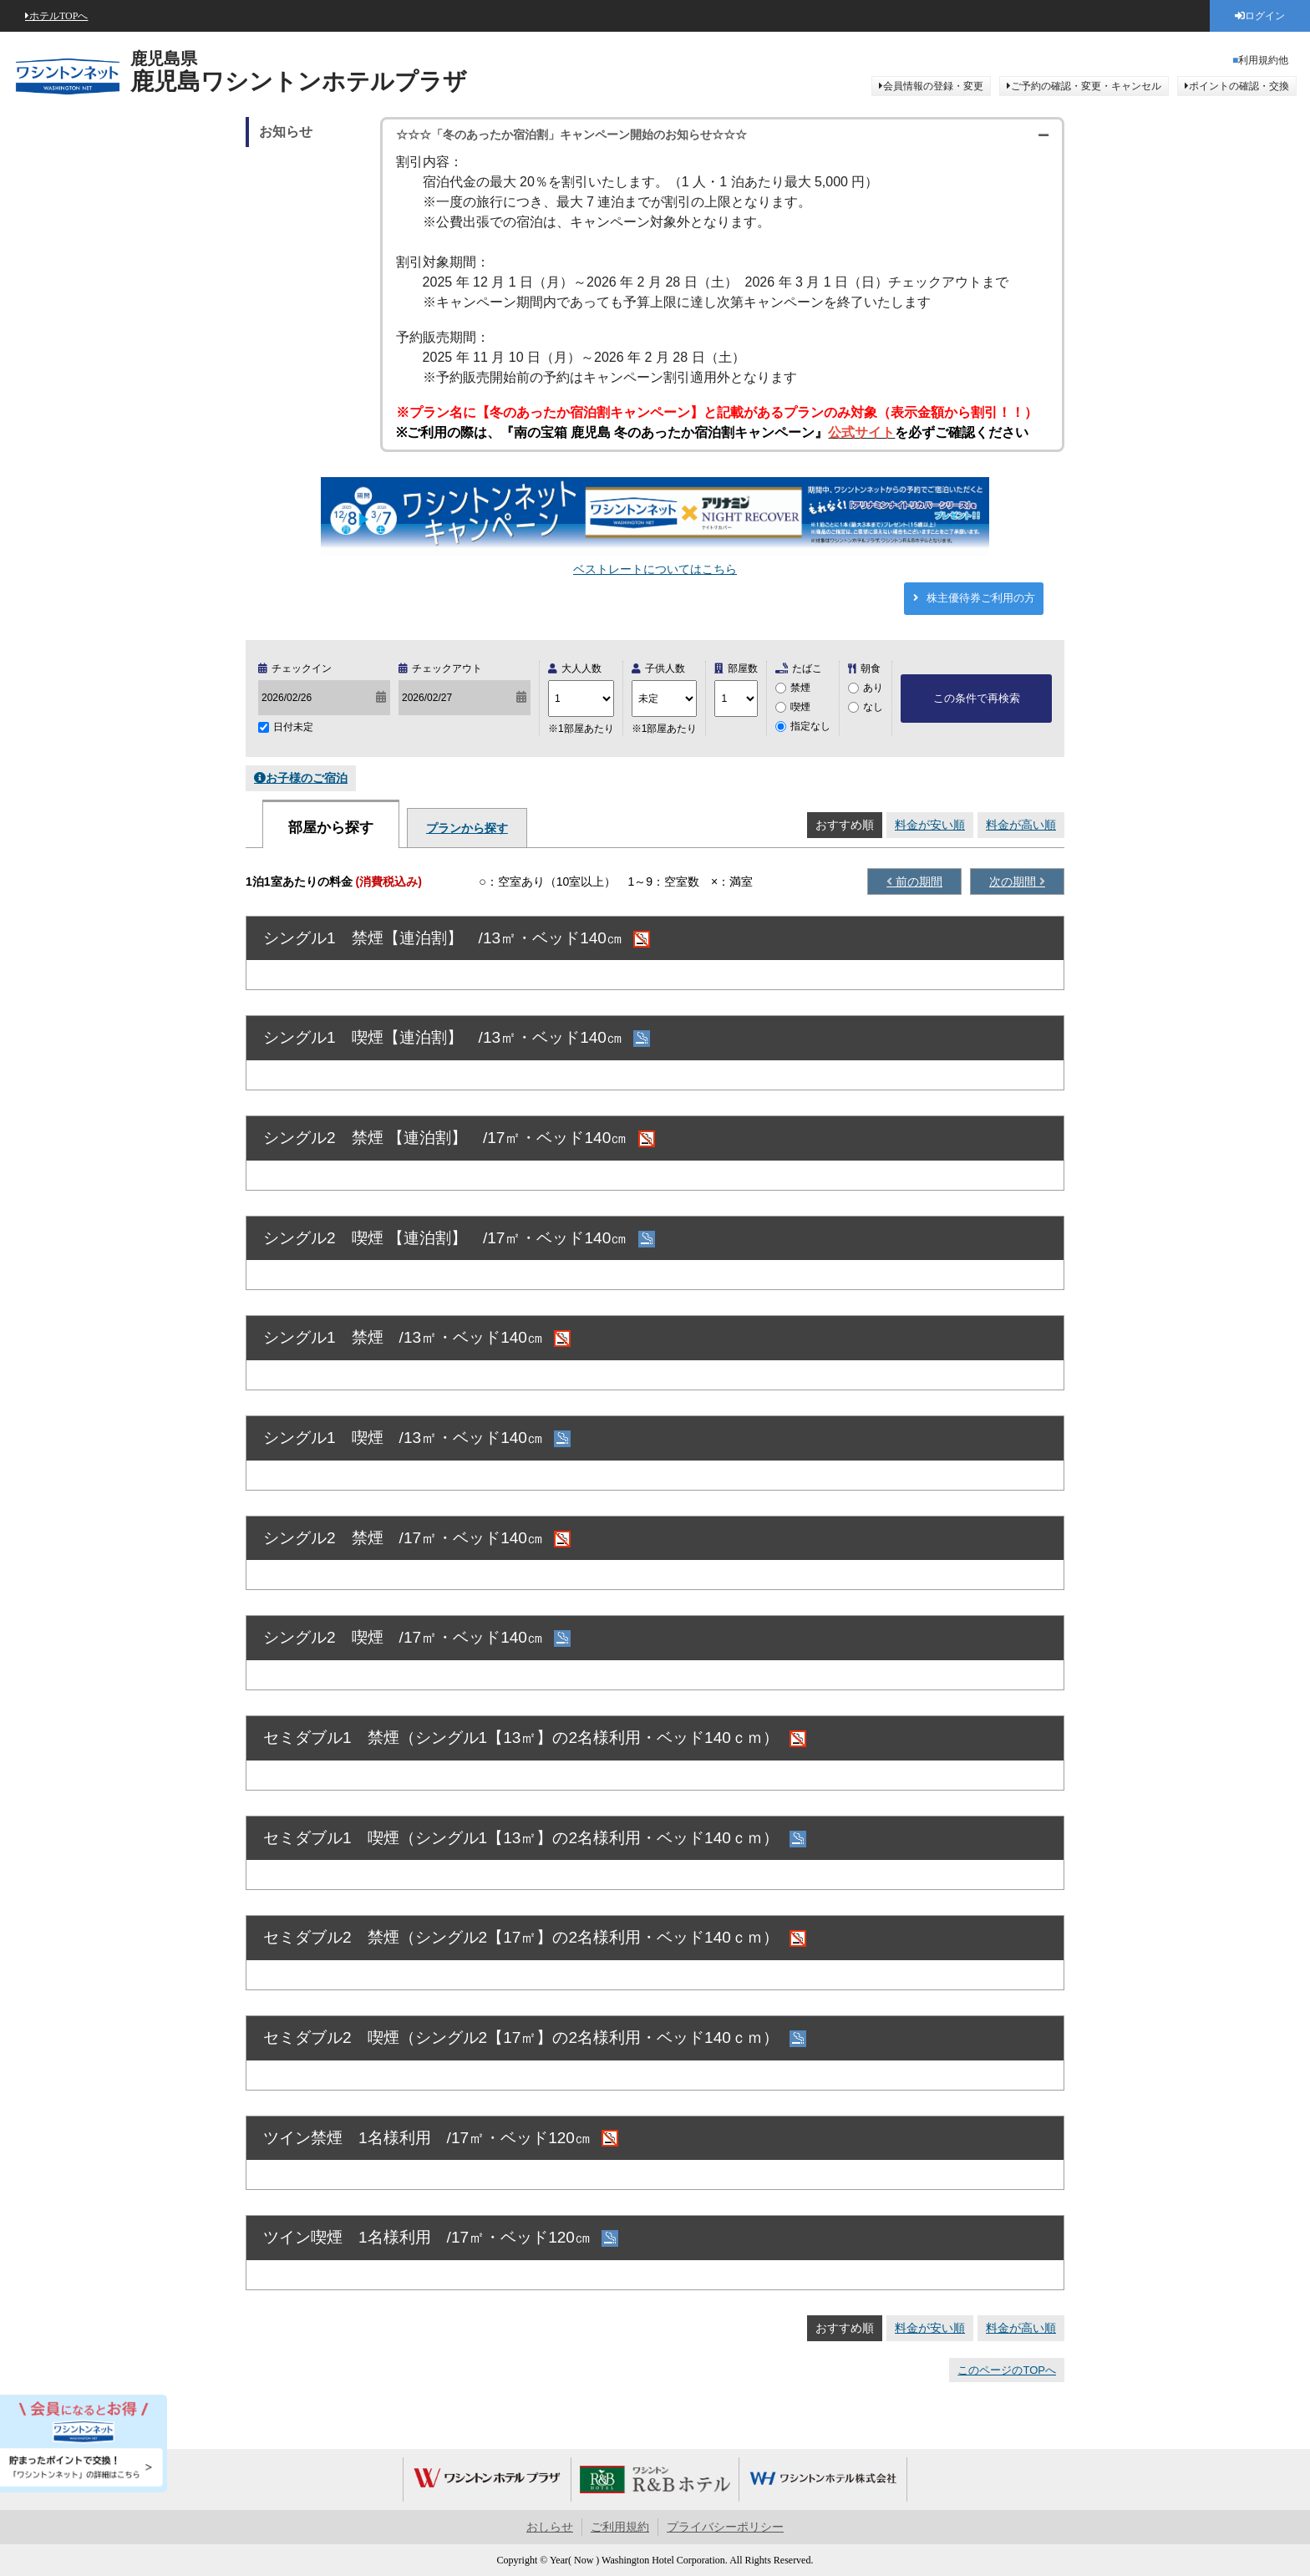  What do you see at coordinates (800, 688) in the screenshot?
I see `禁煙` at bounding box center [800, 688].